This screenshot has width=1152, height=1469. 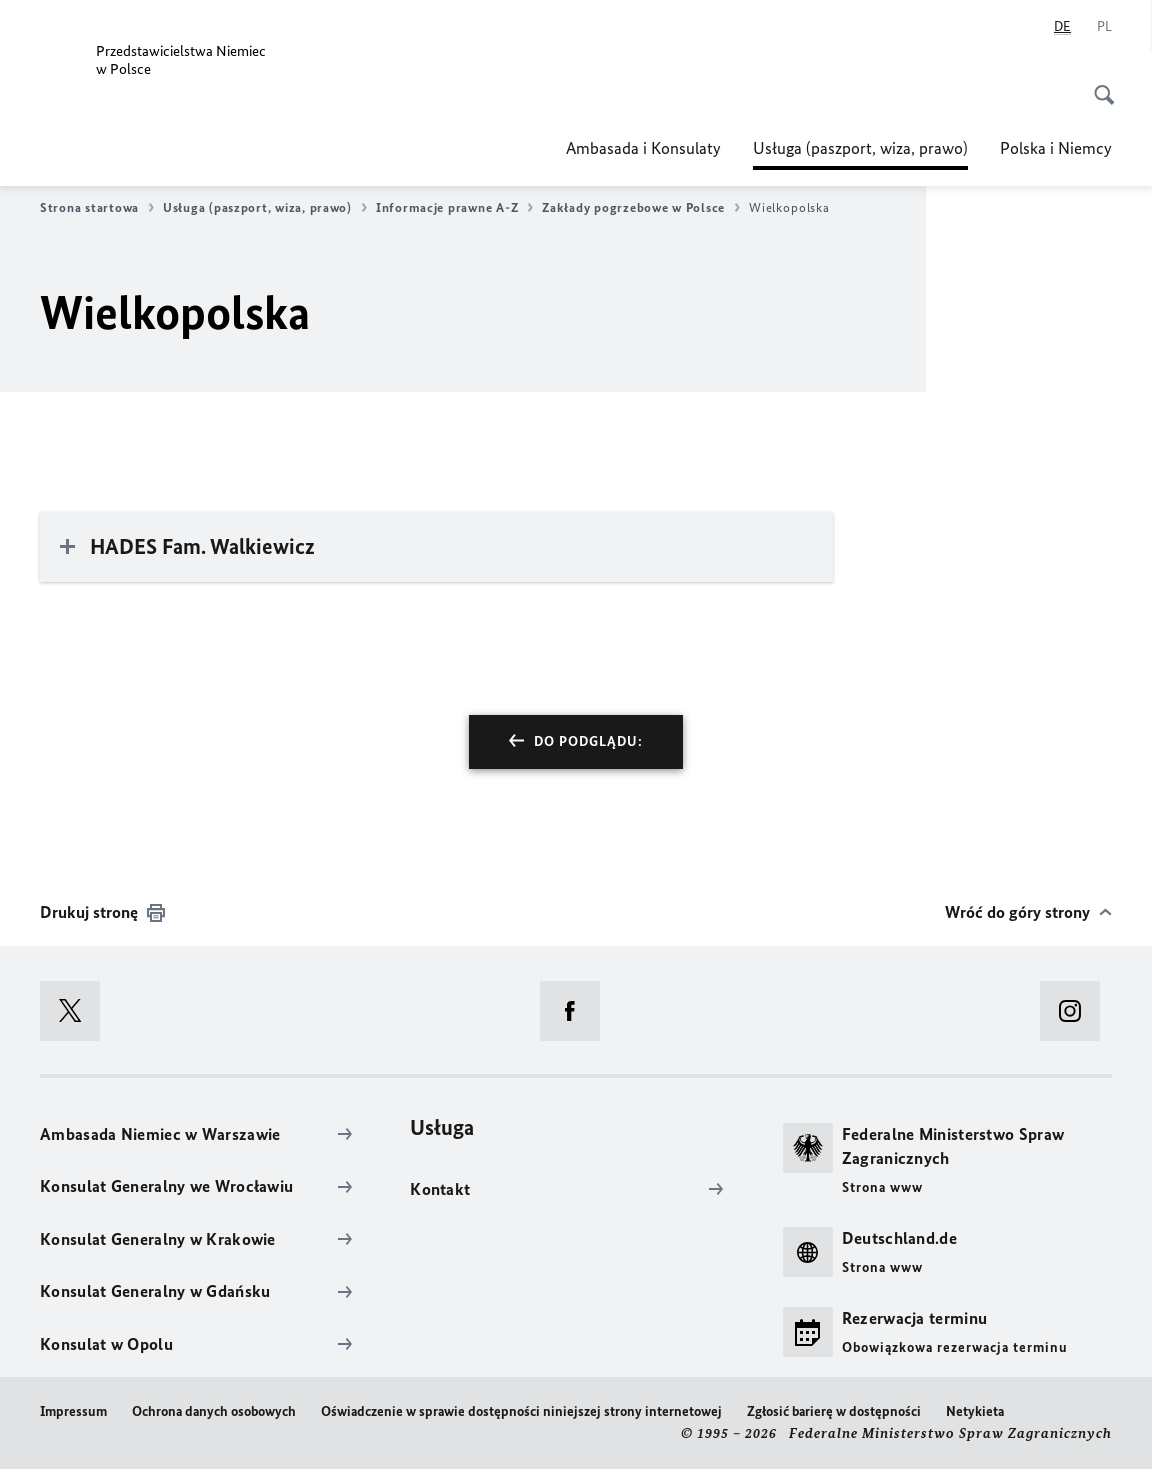 What do you see at coordinates (521, 1411) in the screenshot?
I see `Oświadczenie w sprawie dostępności niniejszej strony internetowej` at bounding box center [521, 1411].